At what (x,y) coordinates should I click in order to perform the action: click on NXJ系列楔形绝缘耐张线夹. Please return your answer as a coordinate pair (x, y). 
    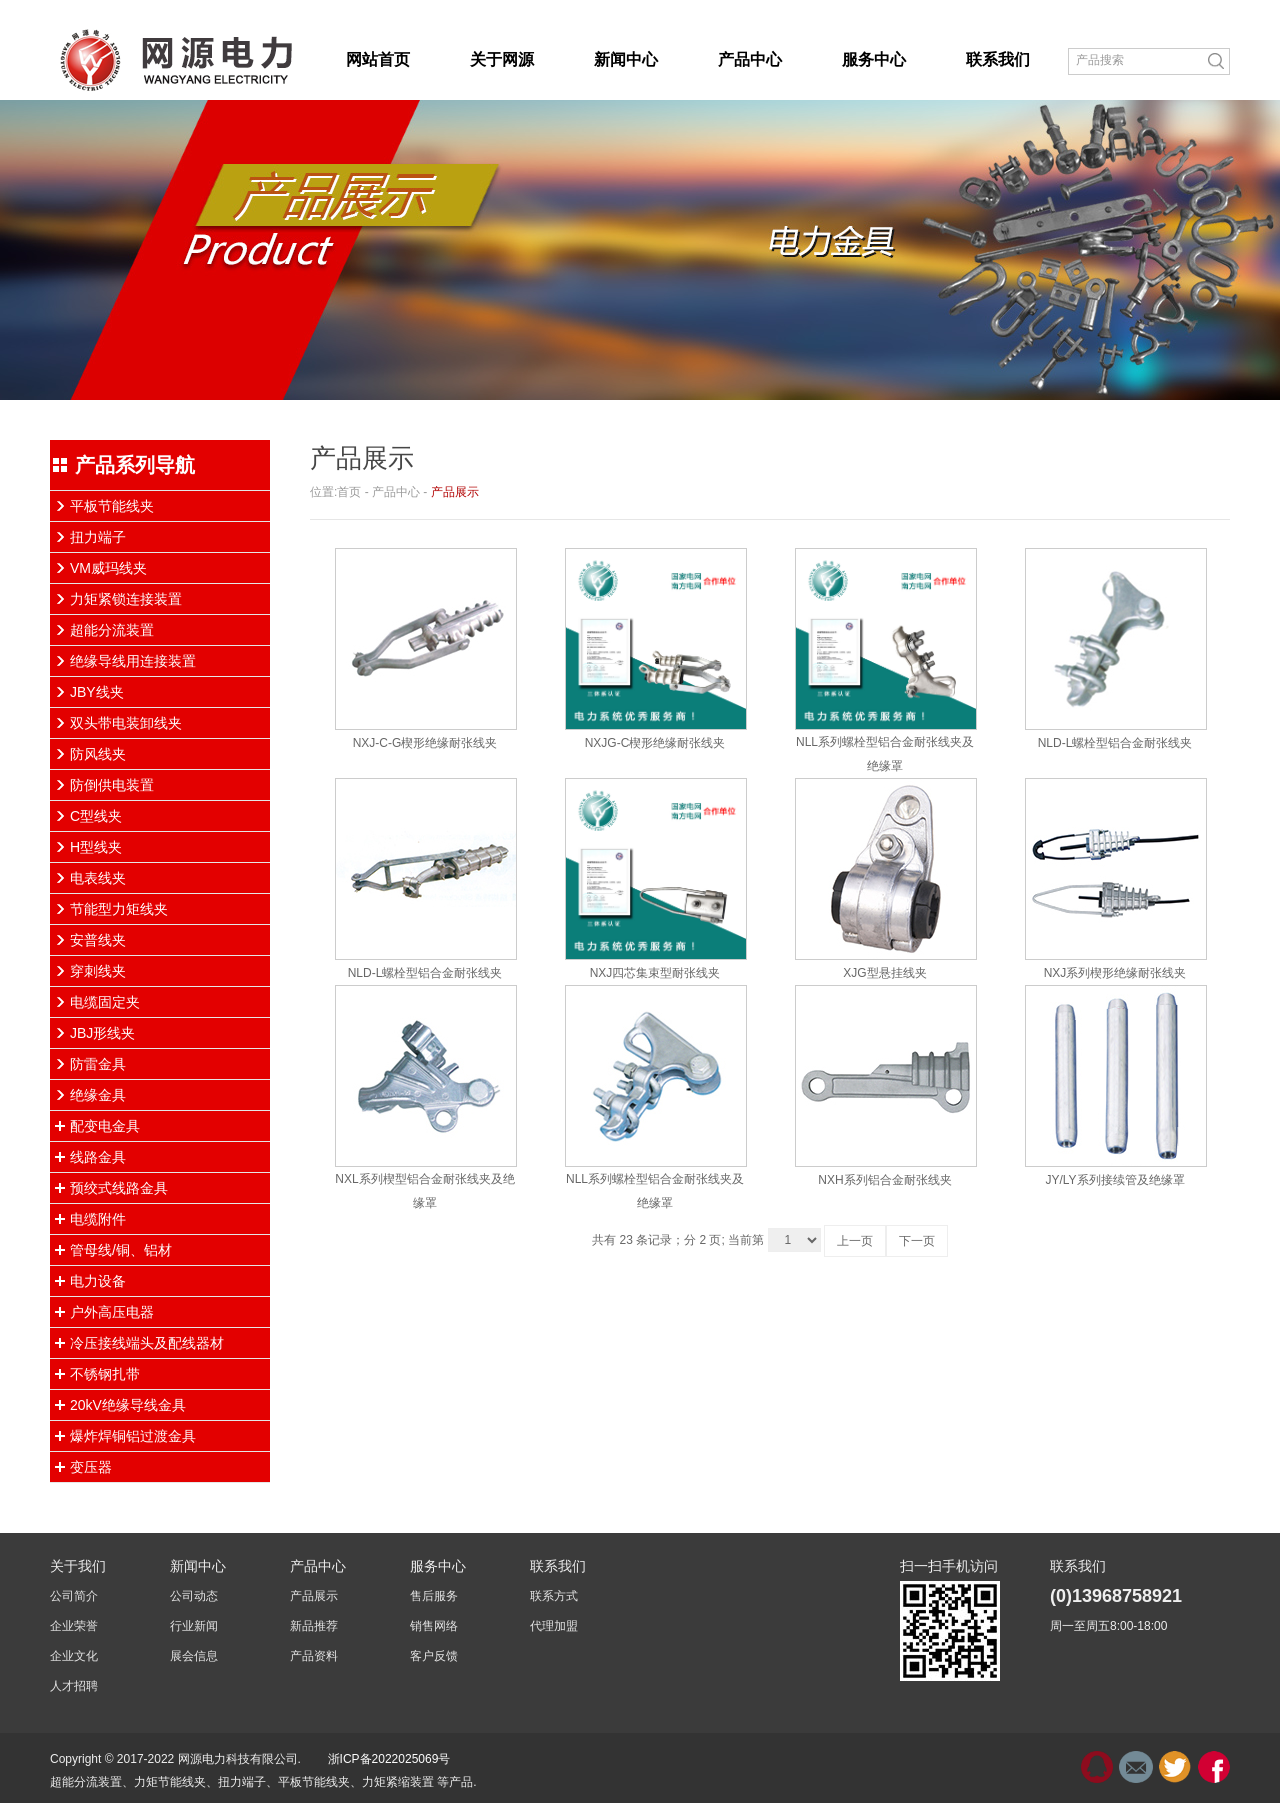
    Looking at the image, I should click on (1115, 973).